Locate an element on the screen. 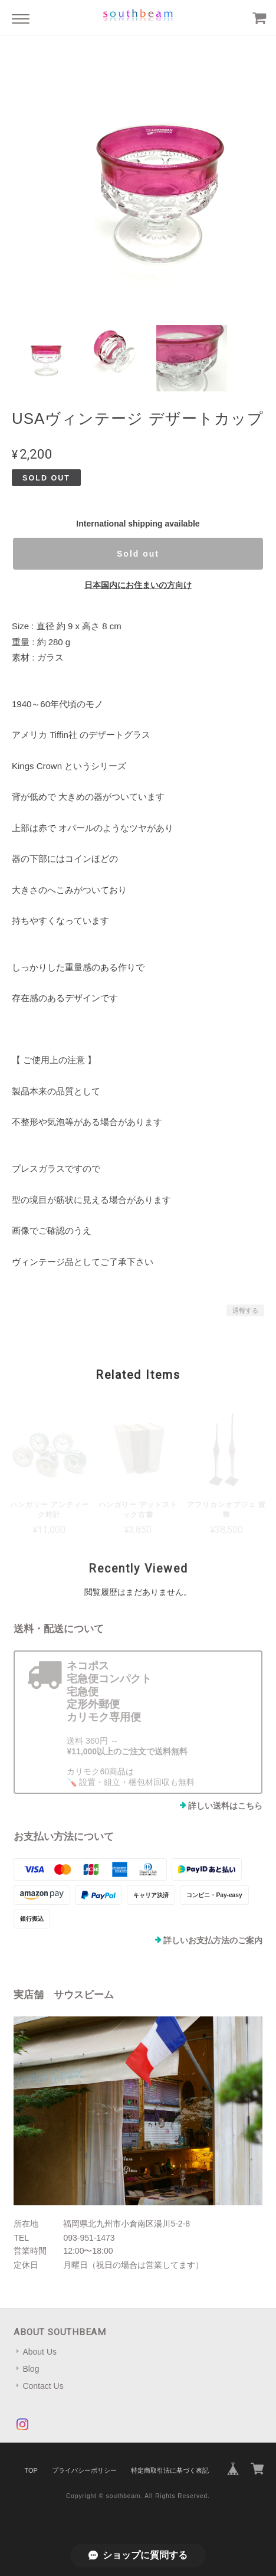  About Us is located at coordinates (39, 2351).